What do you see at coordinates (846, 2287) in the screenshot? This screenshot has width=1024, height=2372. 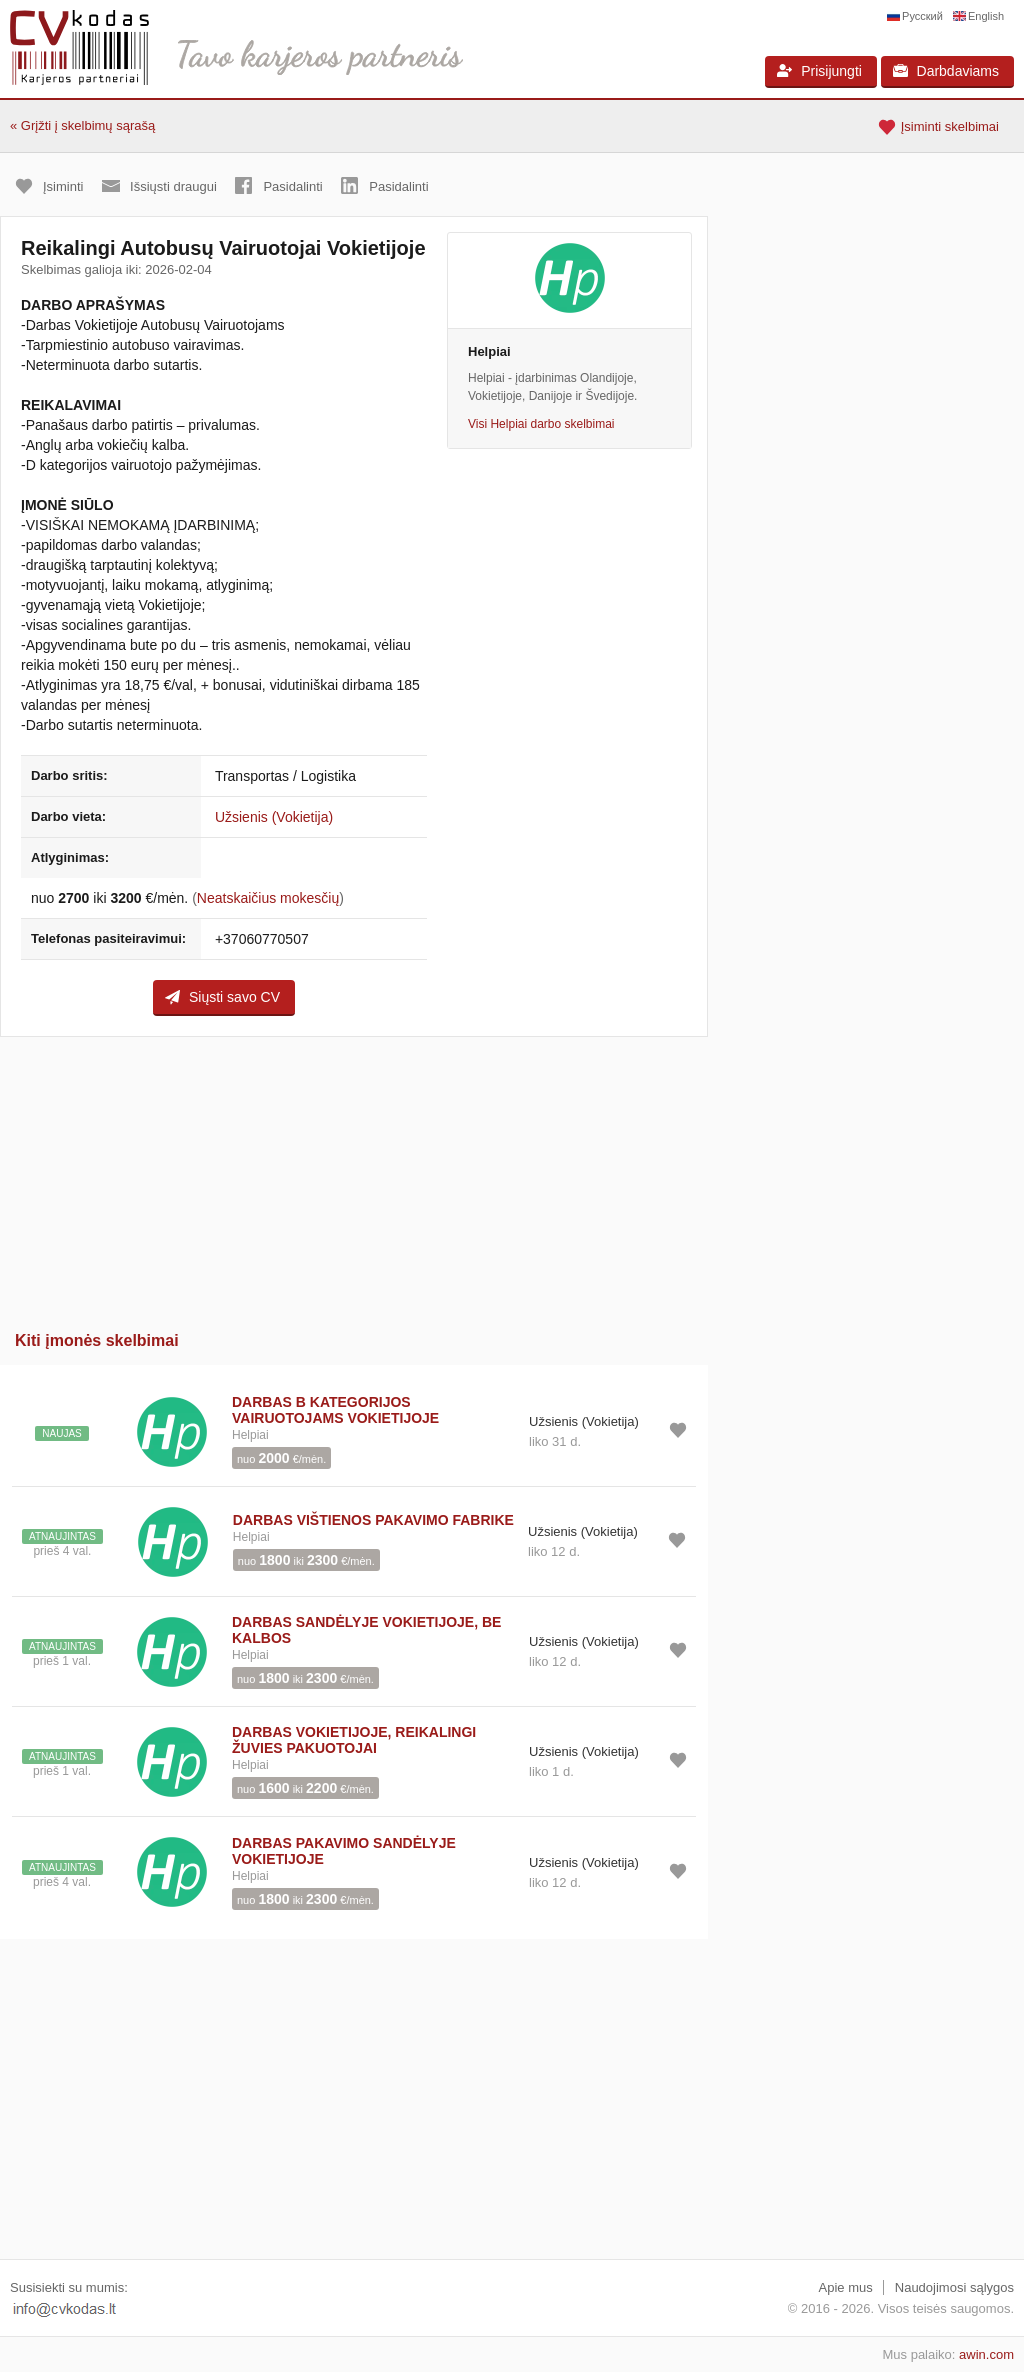 I see `Apie mus` at bounding box center [846, 2287].